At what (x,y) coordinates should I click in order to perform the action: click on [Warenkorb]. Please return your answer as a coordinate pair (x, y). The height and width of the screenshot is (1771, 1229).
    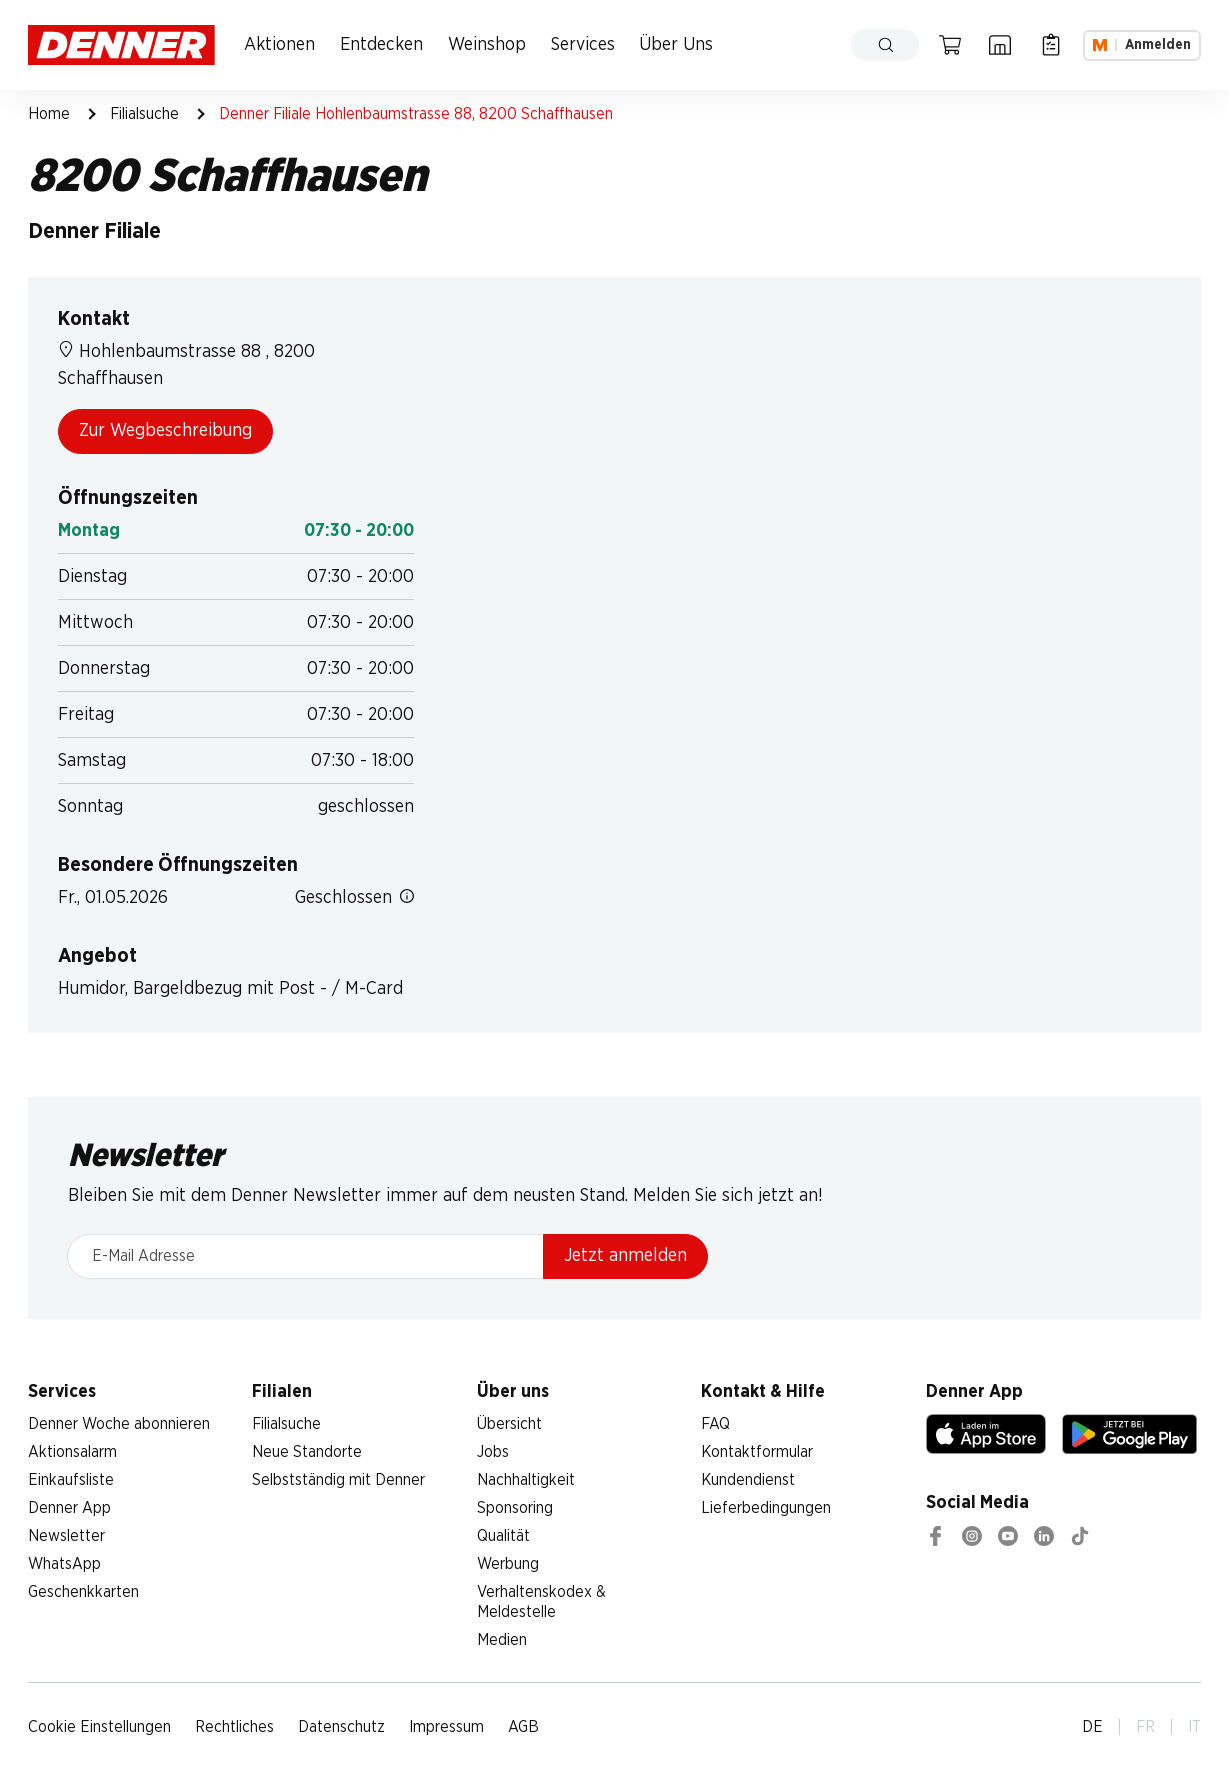
    Looking at the image, I should click on (950, 45).